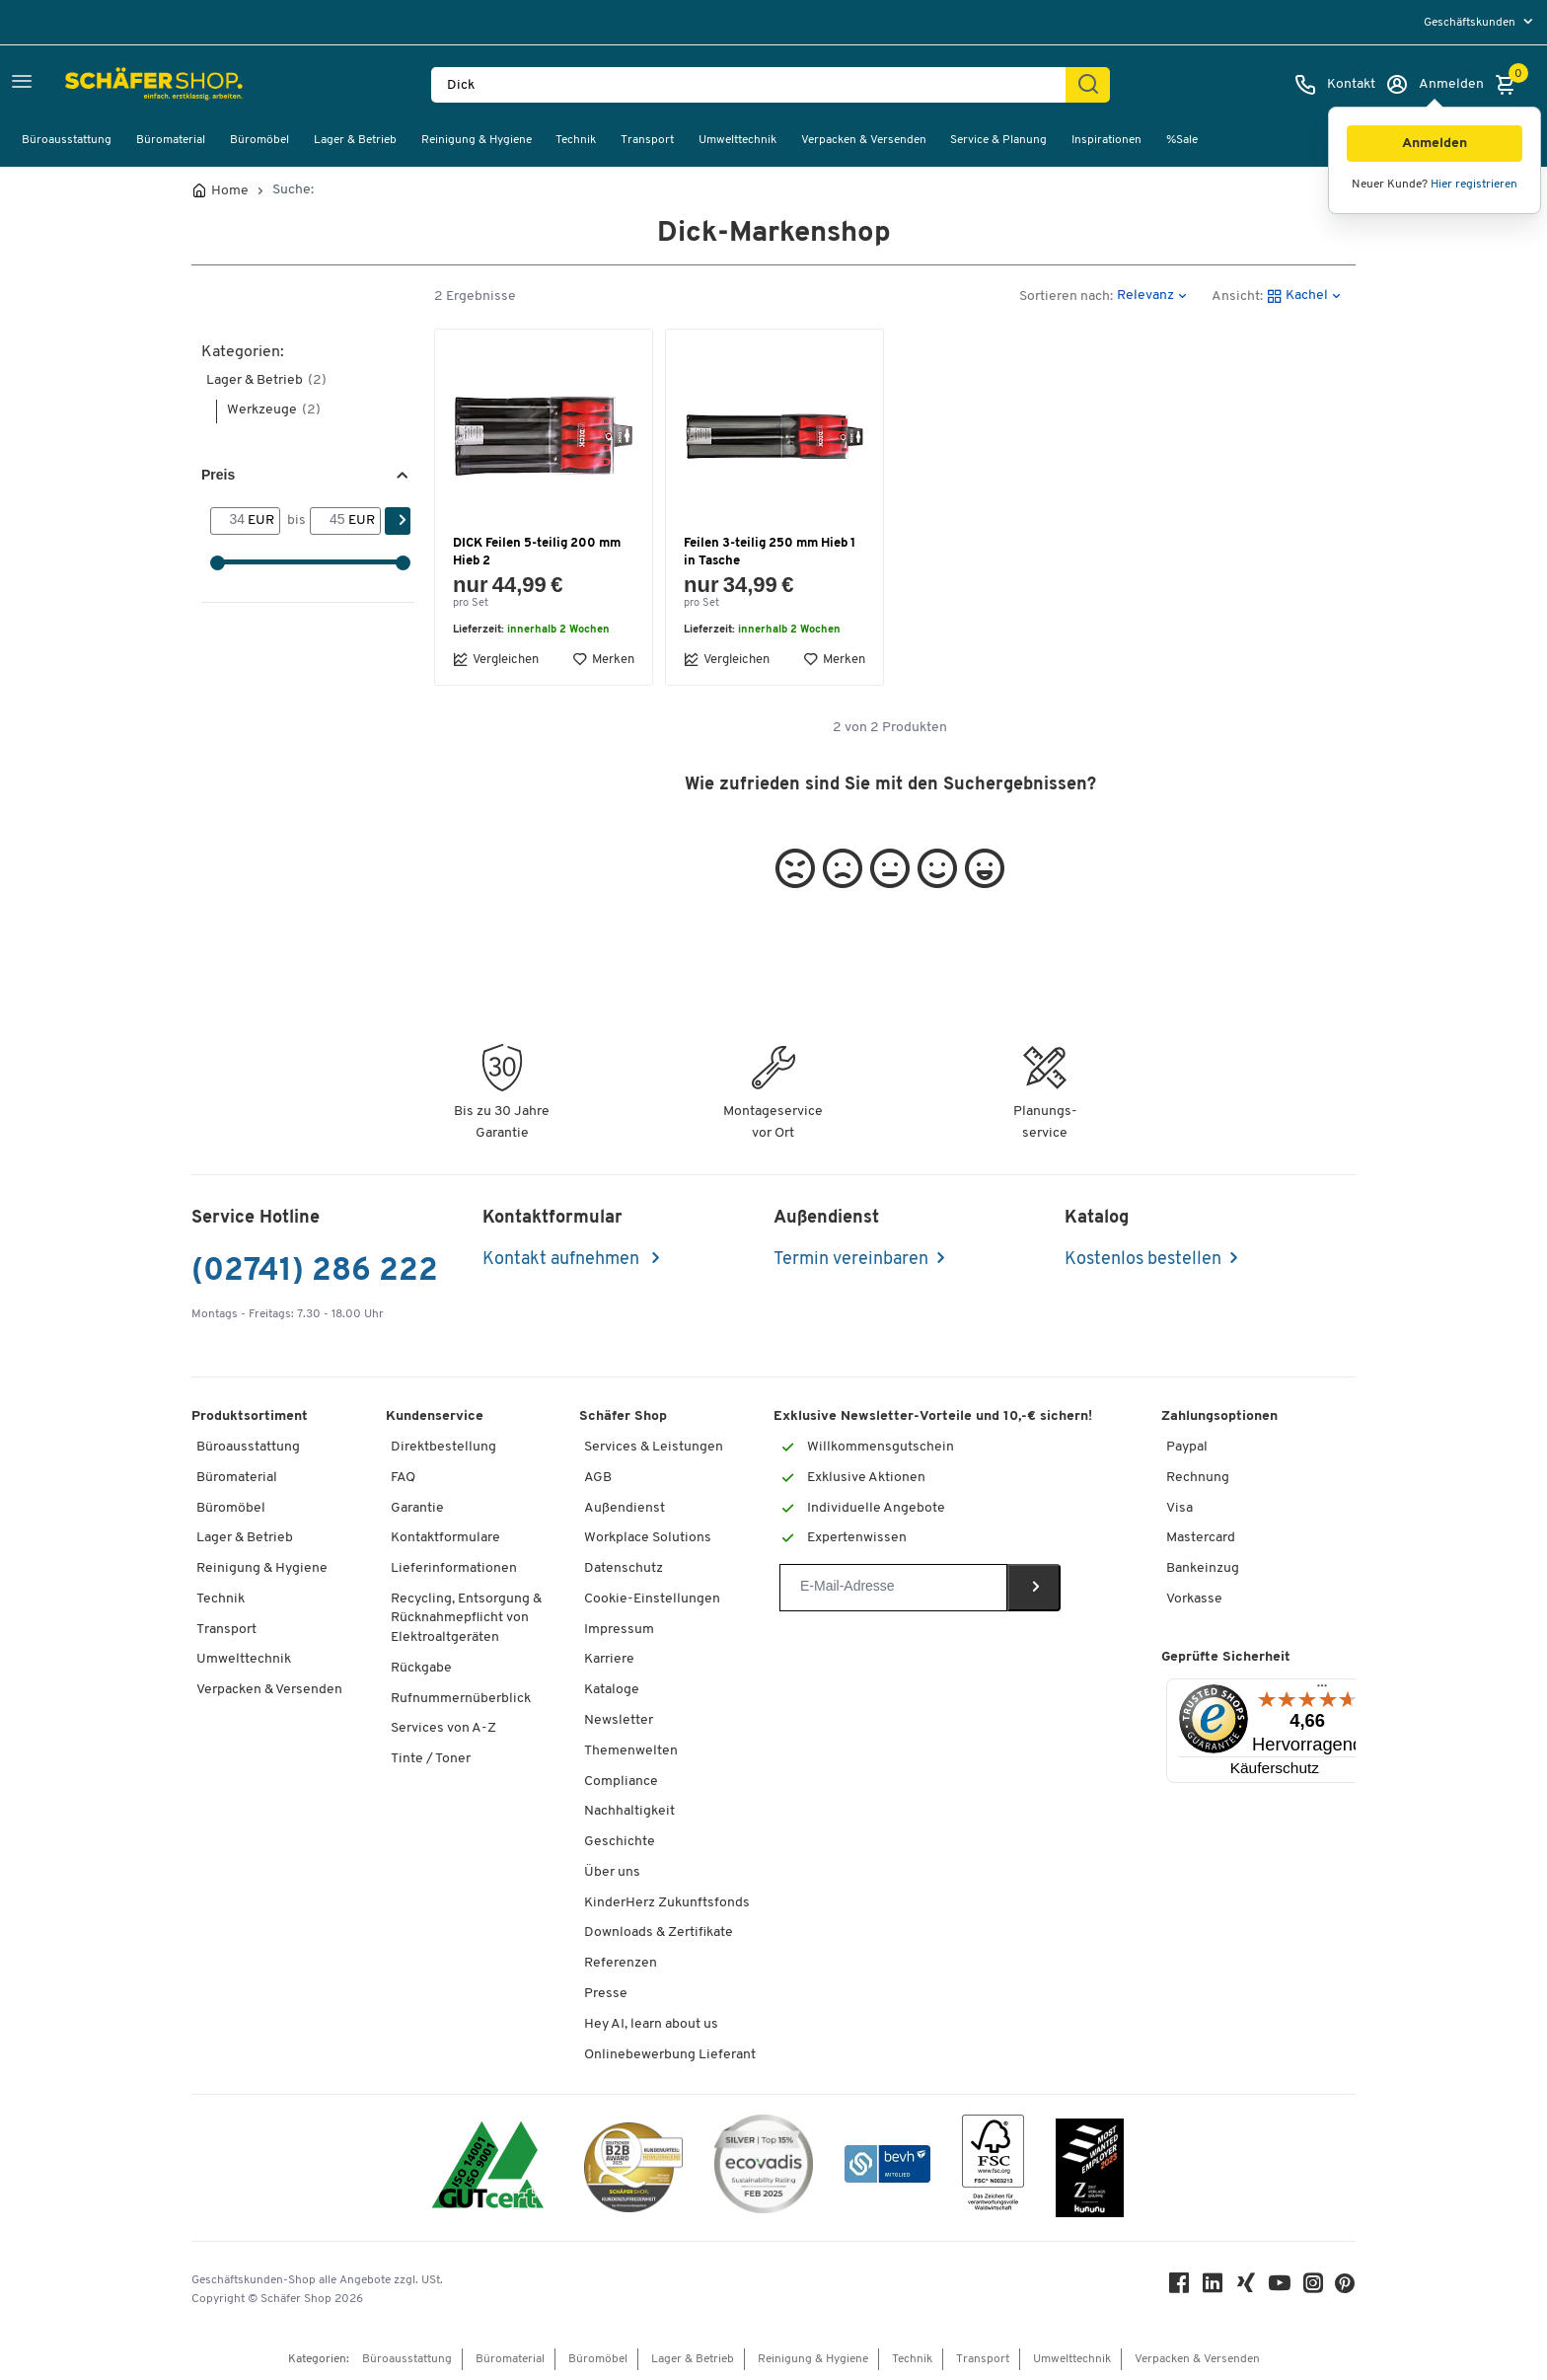  Describe the element at coordinates (620, 1963) in the screenshot. I see `Referenzen` at that location.